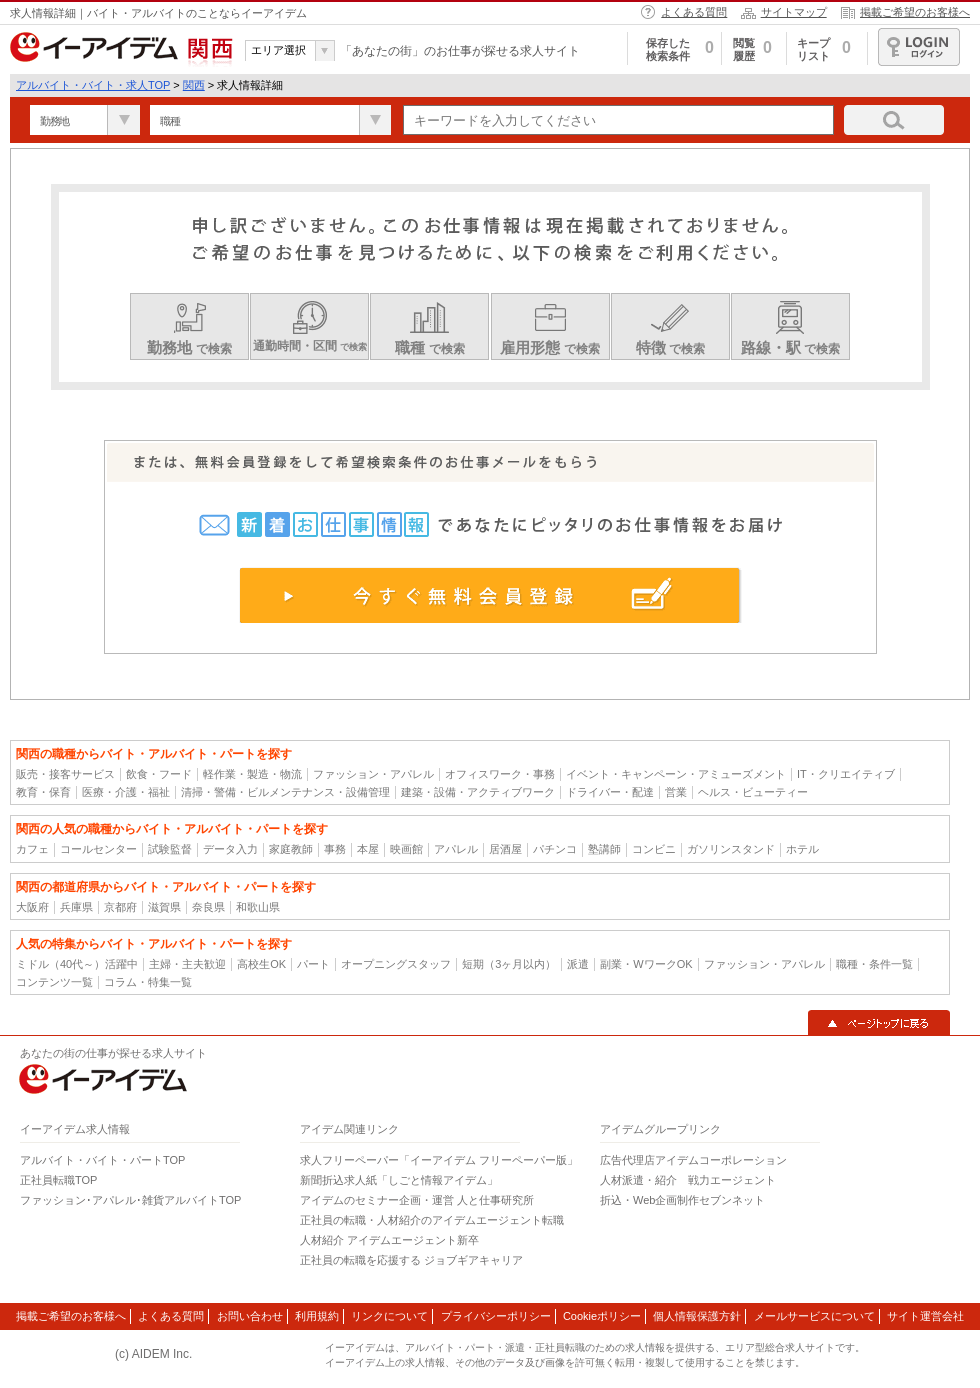  Describe the element at coordinates (159, 774) in the screenshot. I see `飲食・フード` at that location.